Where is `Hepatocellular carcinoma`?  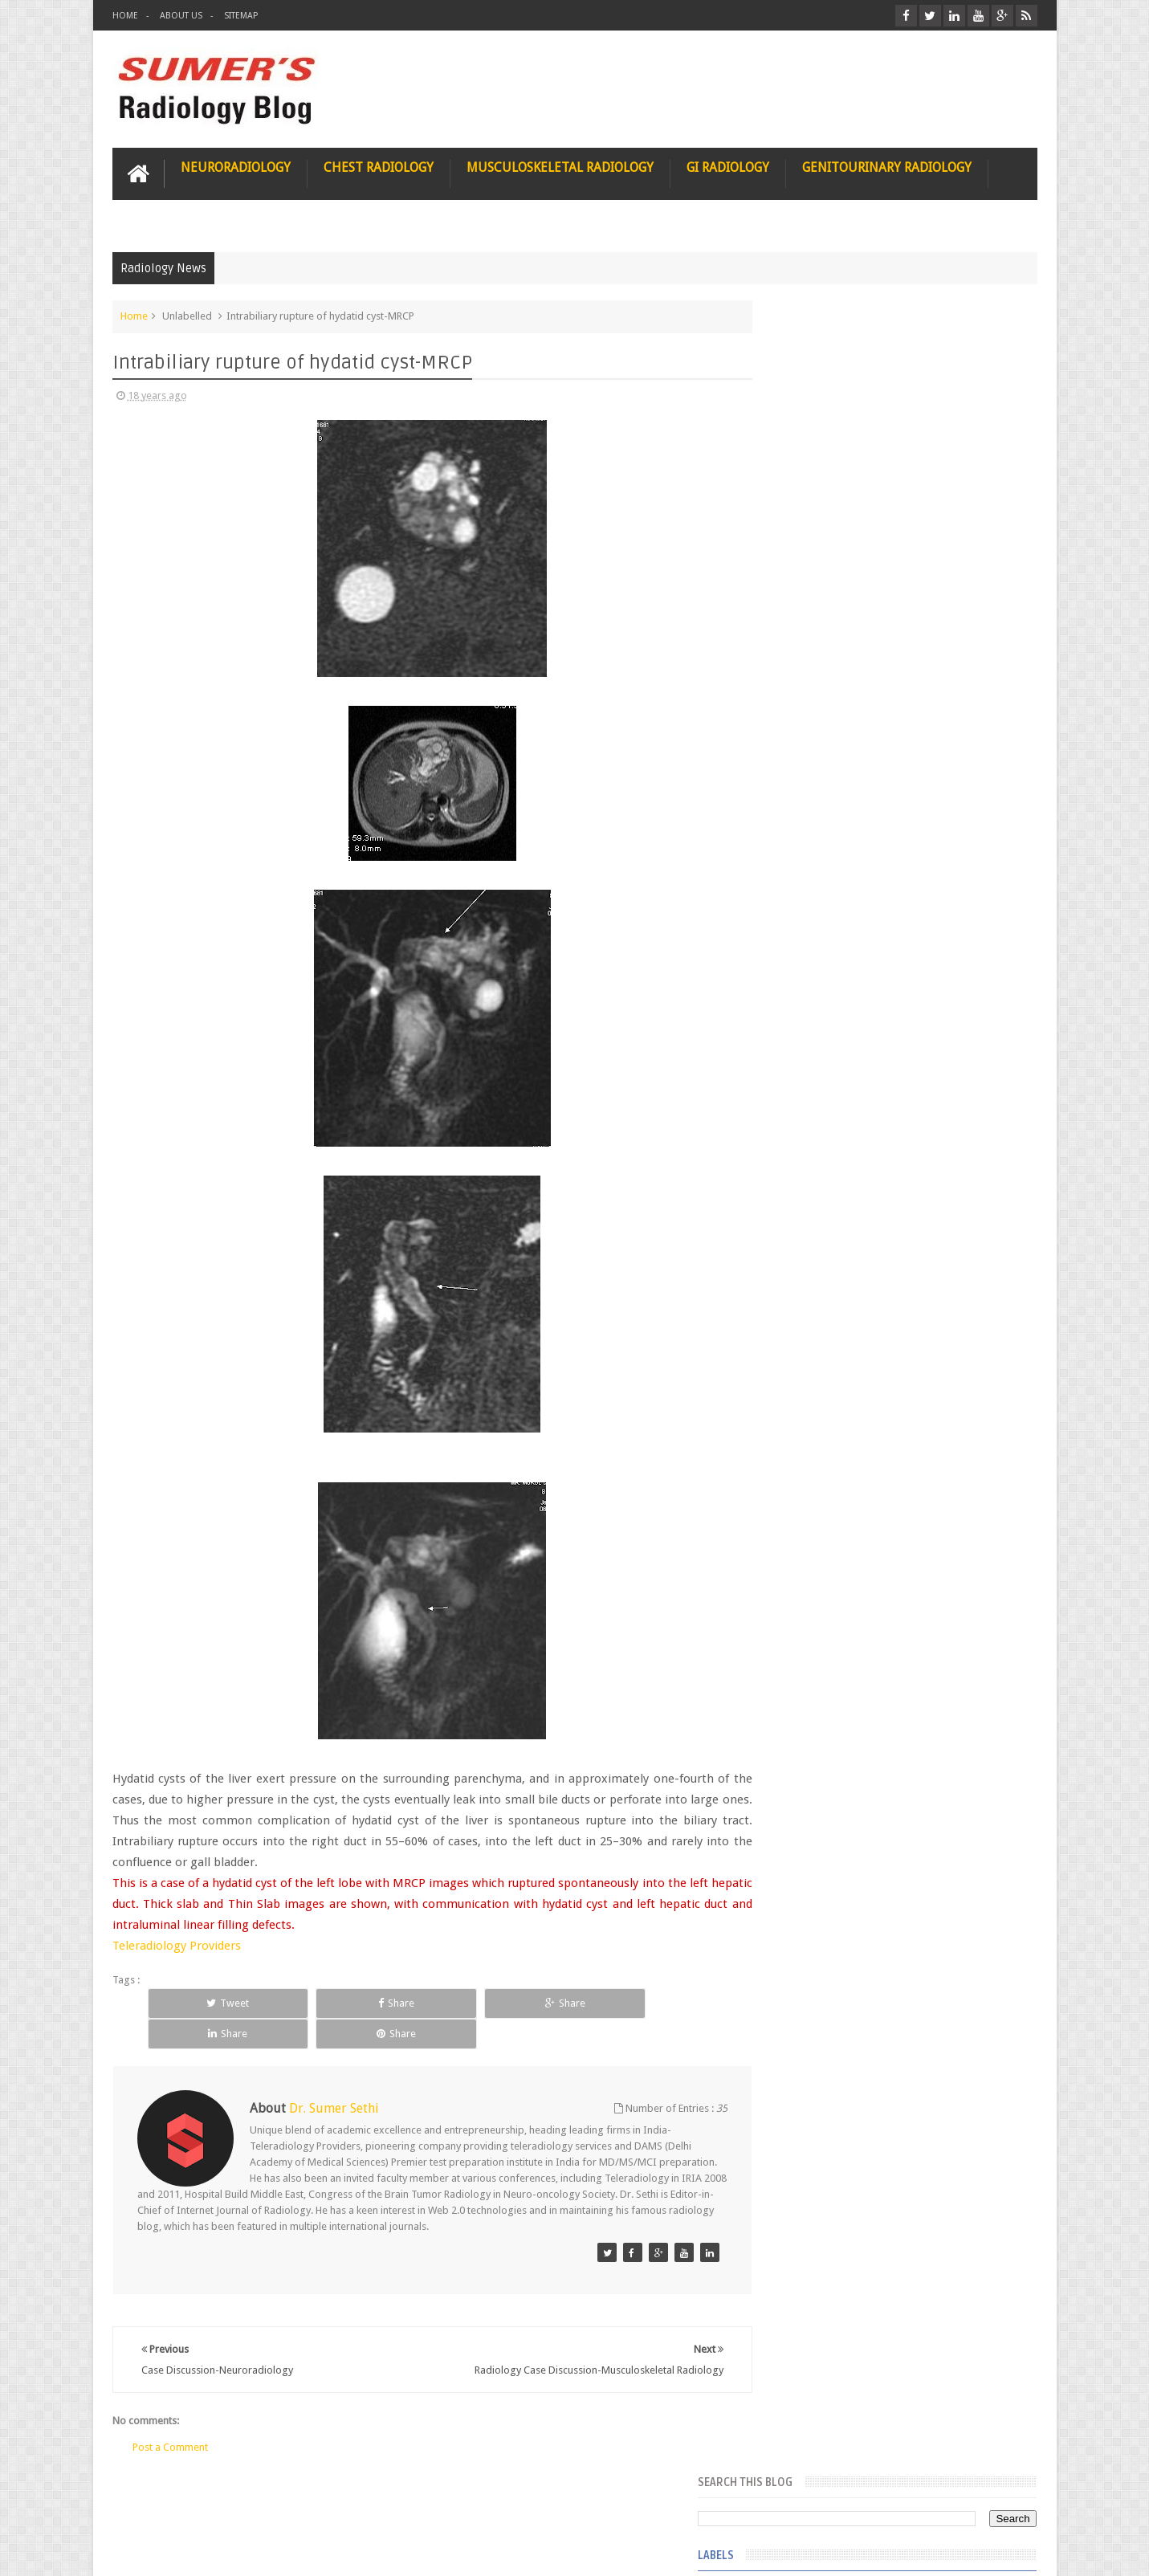 Hepatocellular carcinoma is located at coordinates (828, 856).